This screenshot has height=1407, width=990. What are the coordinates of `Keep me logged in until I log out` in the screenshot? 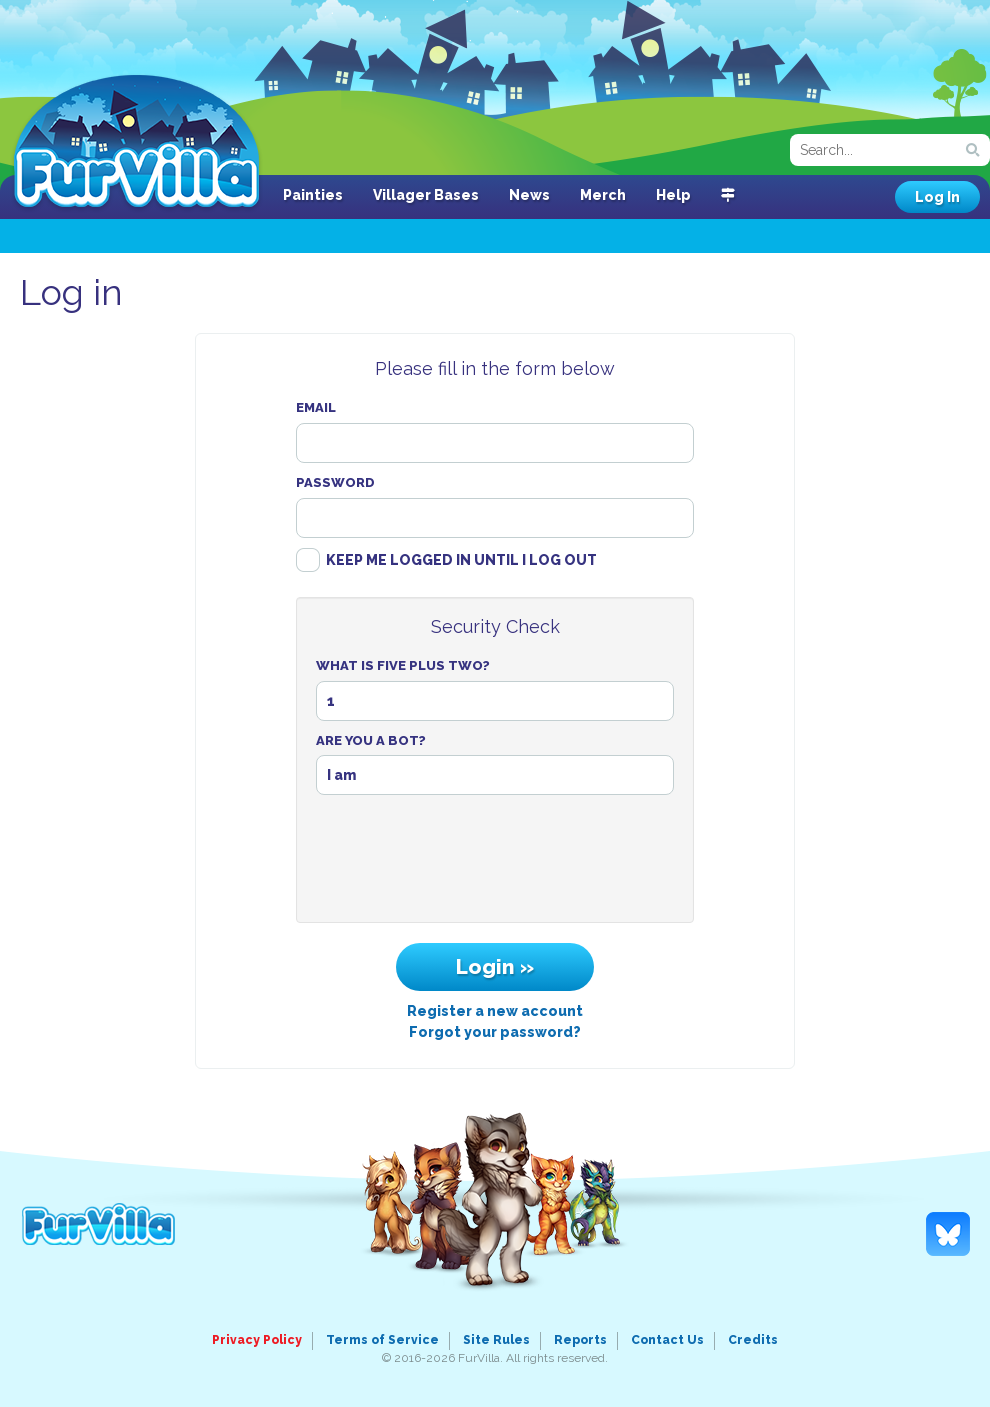 It's located at (461, 560).